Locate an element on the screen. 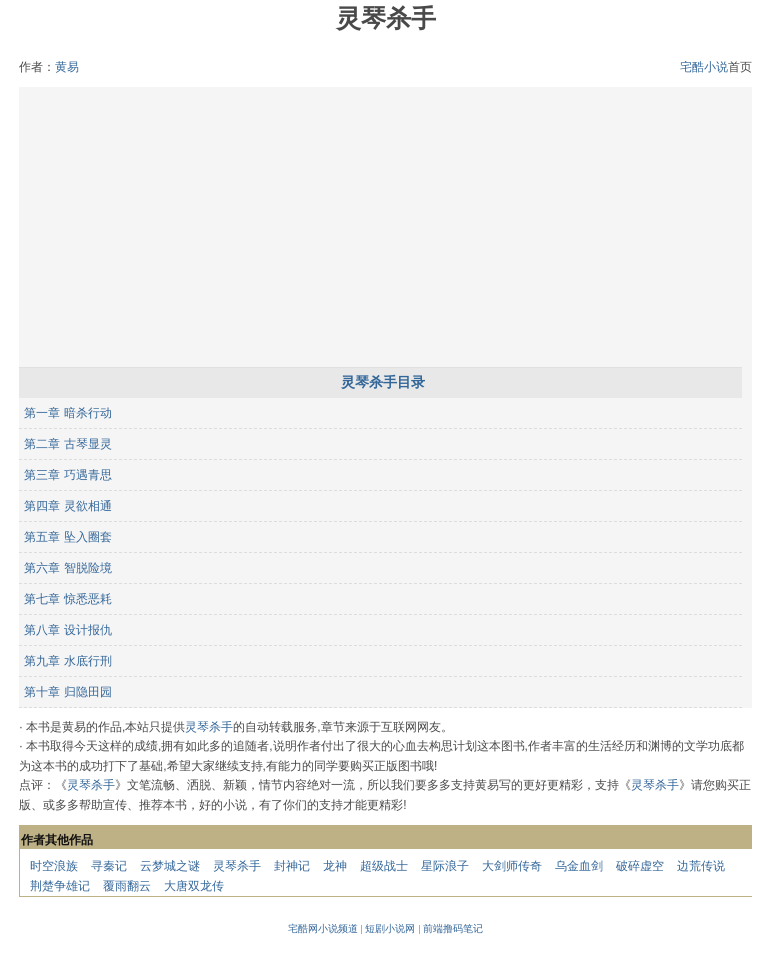 The width and height of the screenshot is (771, 961). 黄易 is located at coordinates (67, 67).